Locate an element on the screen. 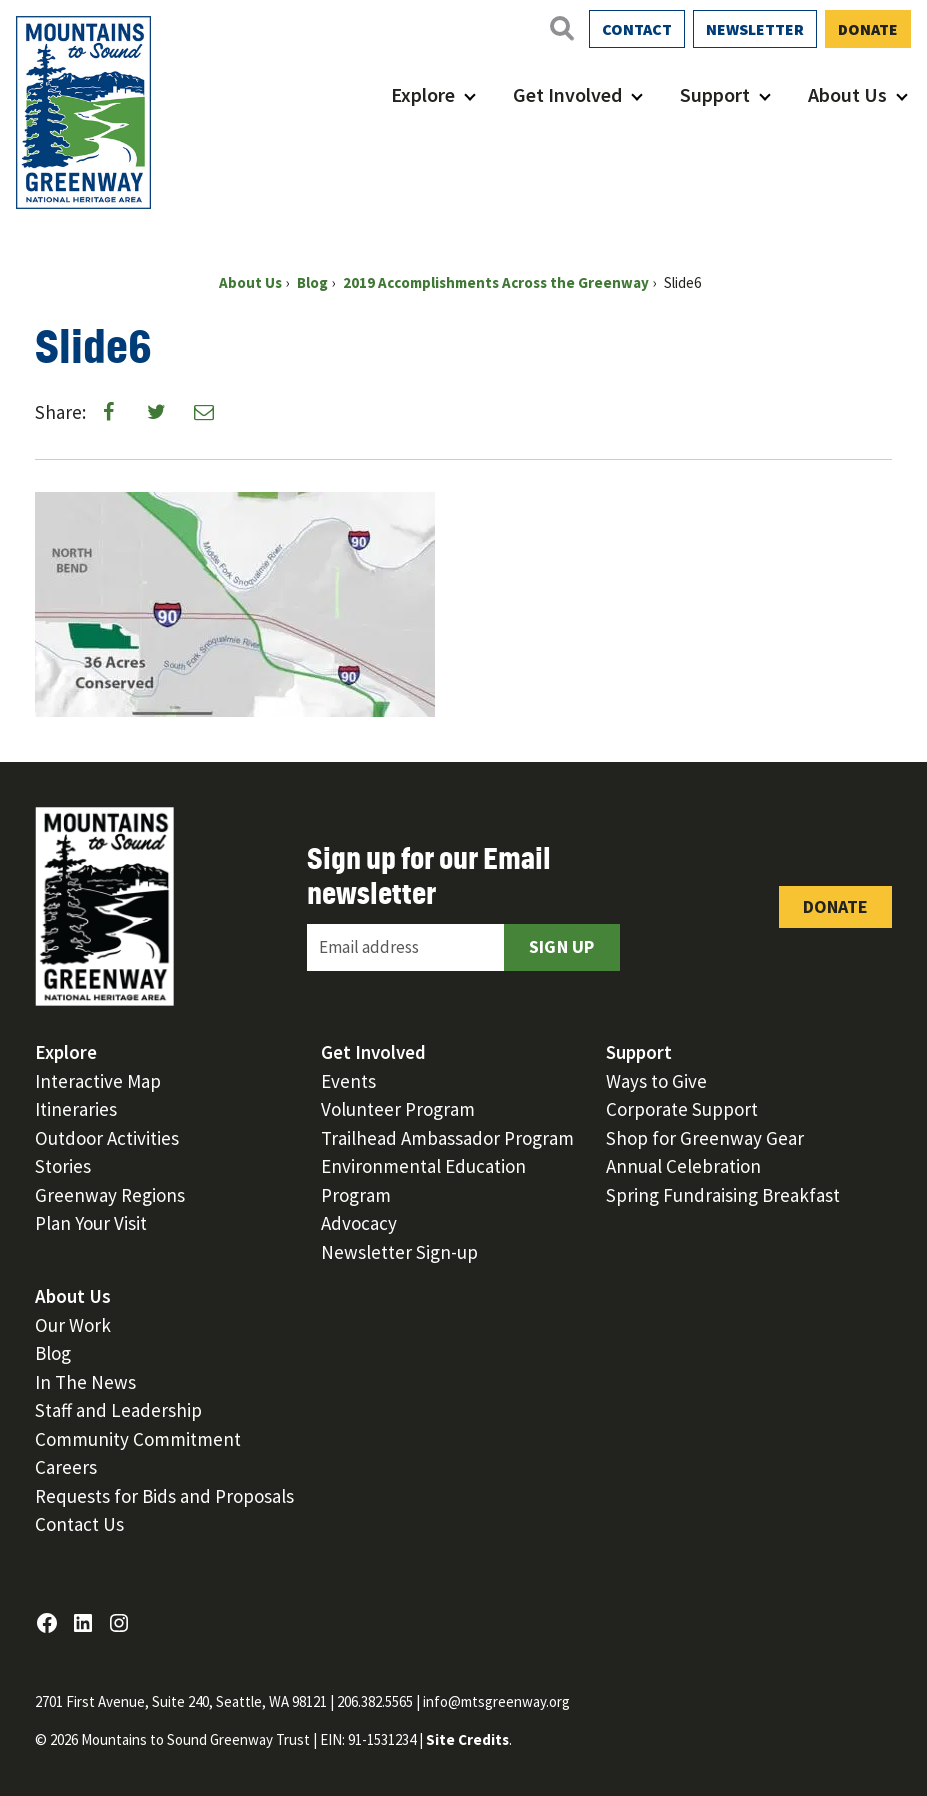  [Open search] is located at coordinates (561, 28).